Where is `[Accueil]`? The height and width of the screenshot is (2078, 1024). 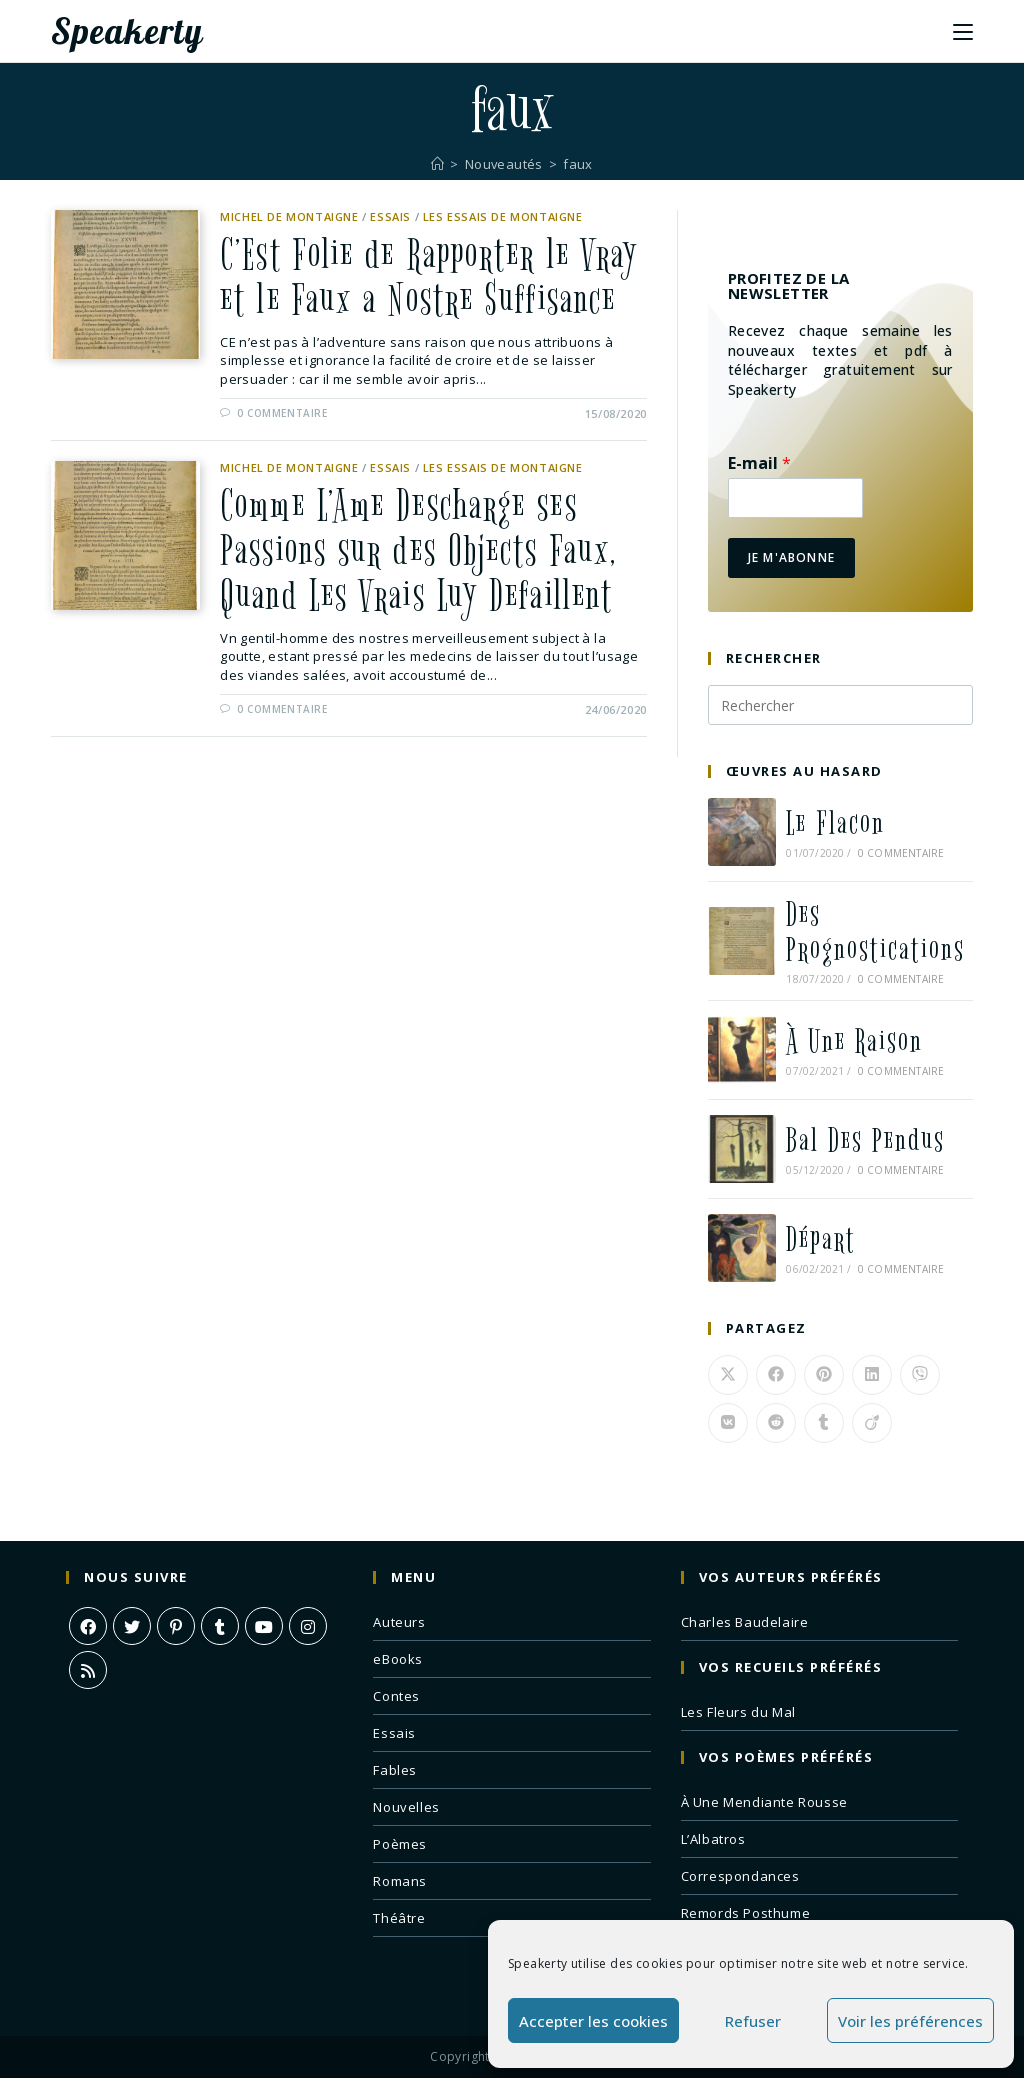
[Accueil] is located at coordinates (437, 164).